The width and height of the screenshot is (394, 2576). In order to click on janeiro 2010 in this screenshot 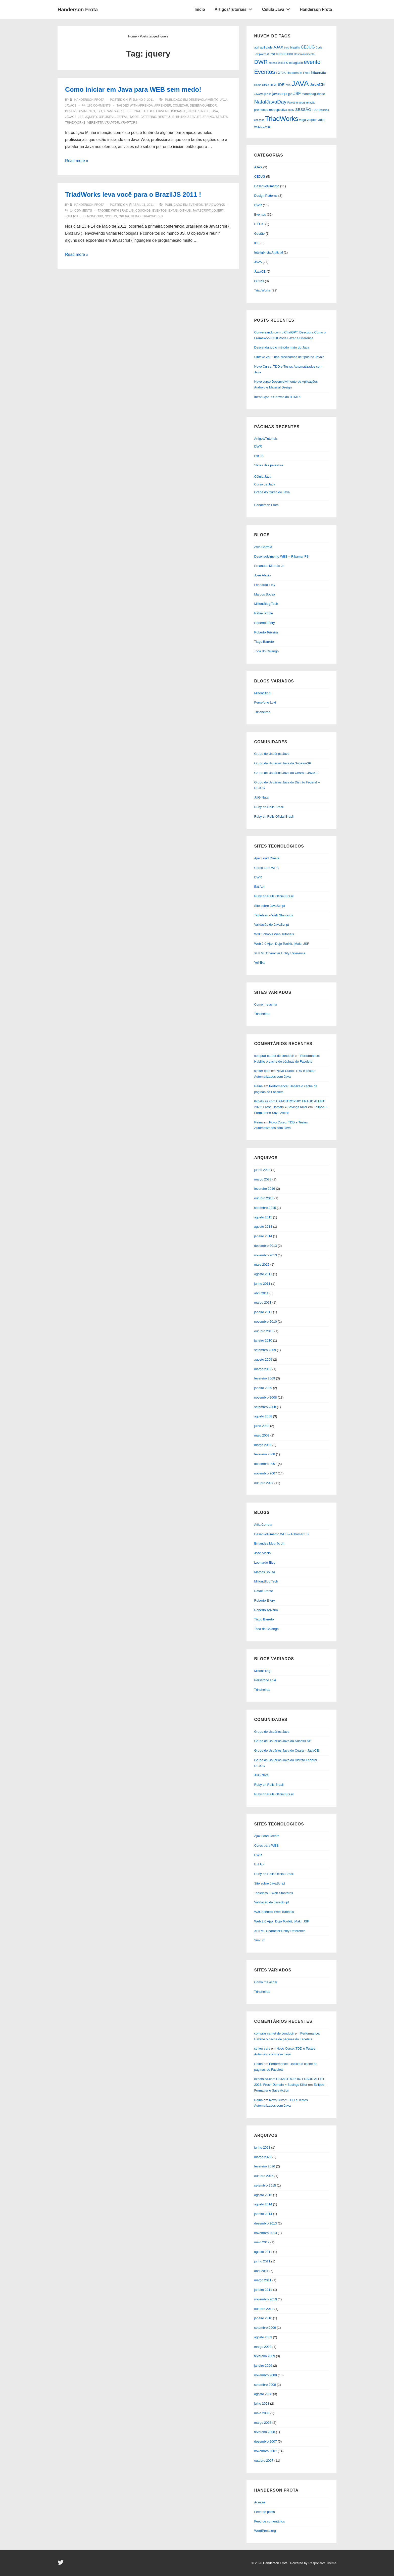, I will do `click(263, 1340)`.